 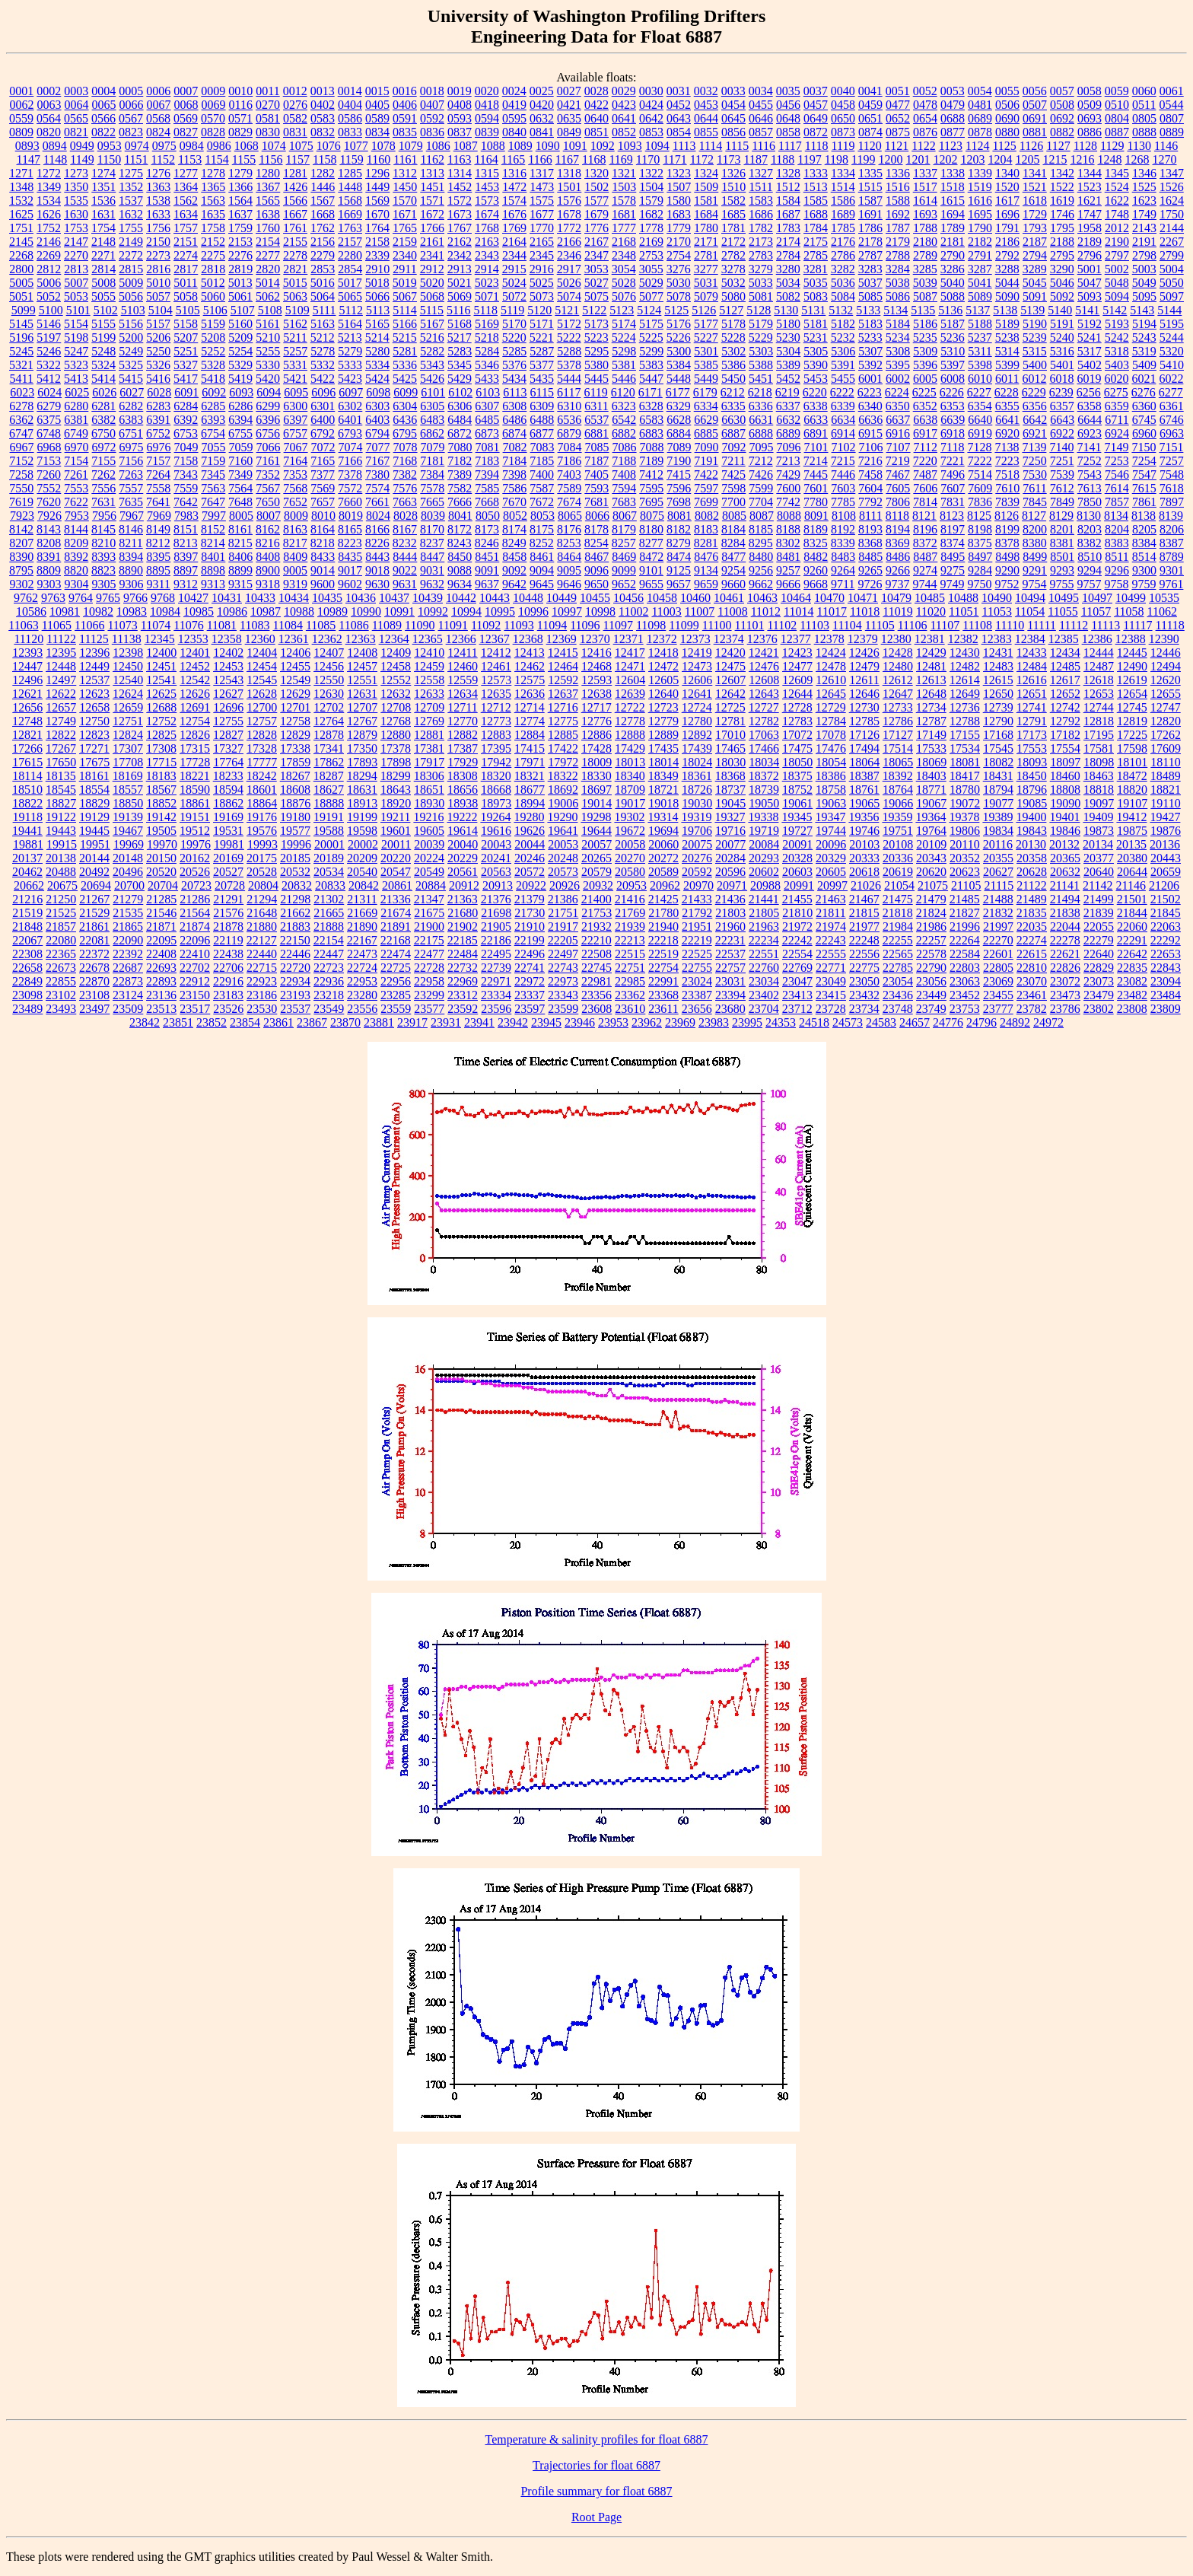 What do you see at coordinates (362, 721) in the screenshot?
I see `12767` at bounding box center [362, 721].